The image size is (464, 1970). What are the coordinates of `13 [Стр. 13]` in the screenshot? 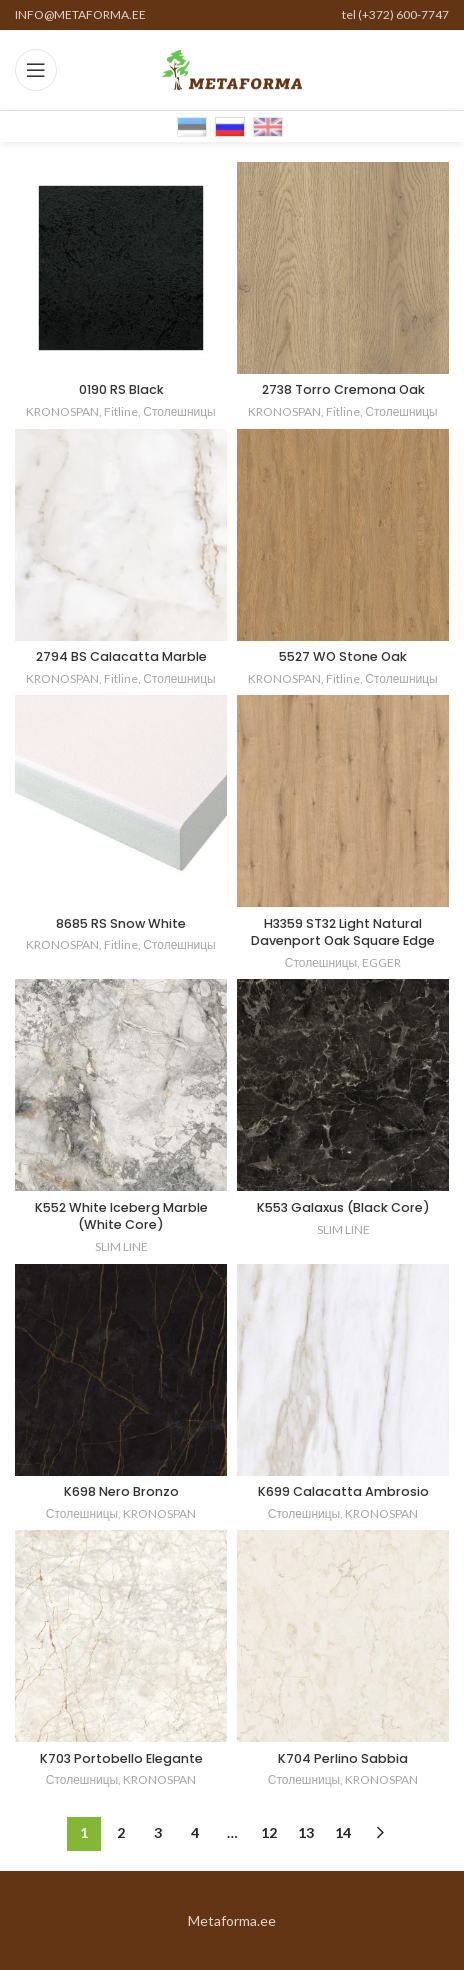 It's located at (306, 1832).